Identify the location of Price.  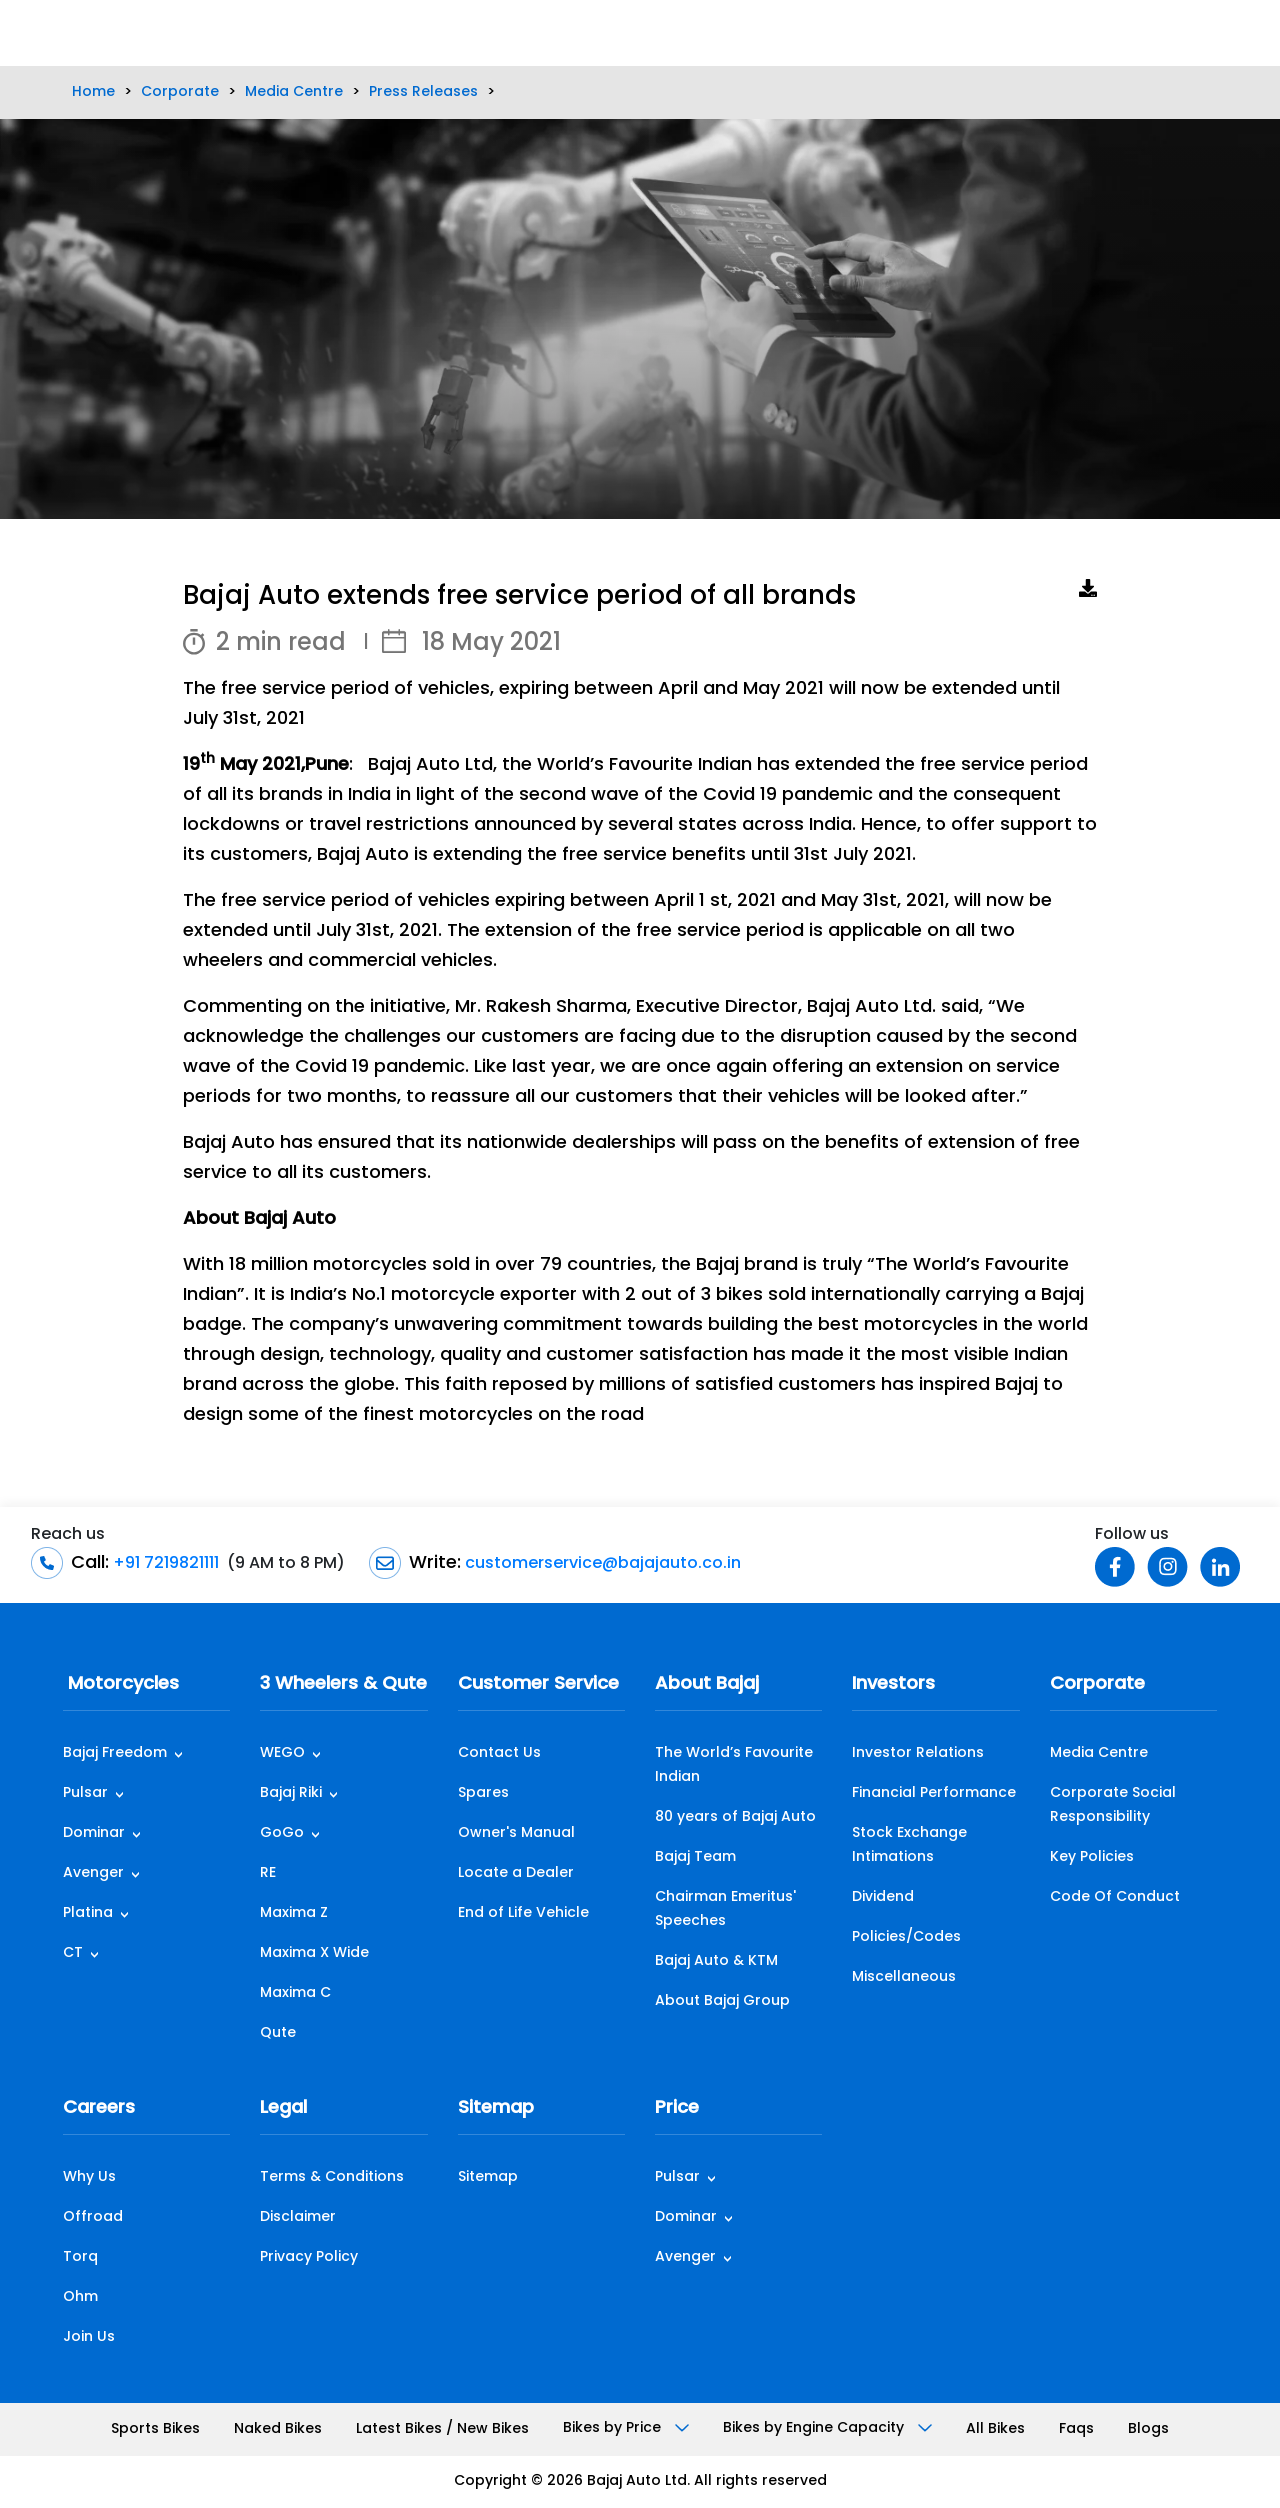
(677, 2108).